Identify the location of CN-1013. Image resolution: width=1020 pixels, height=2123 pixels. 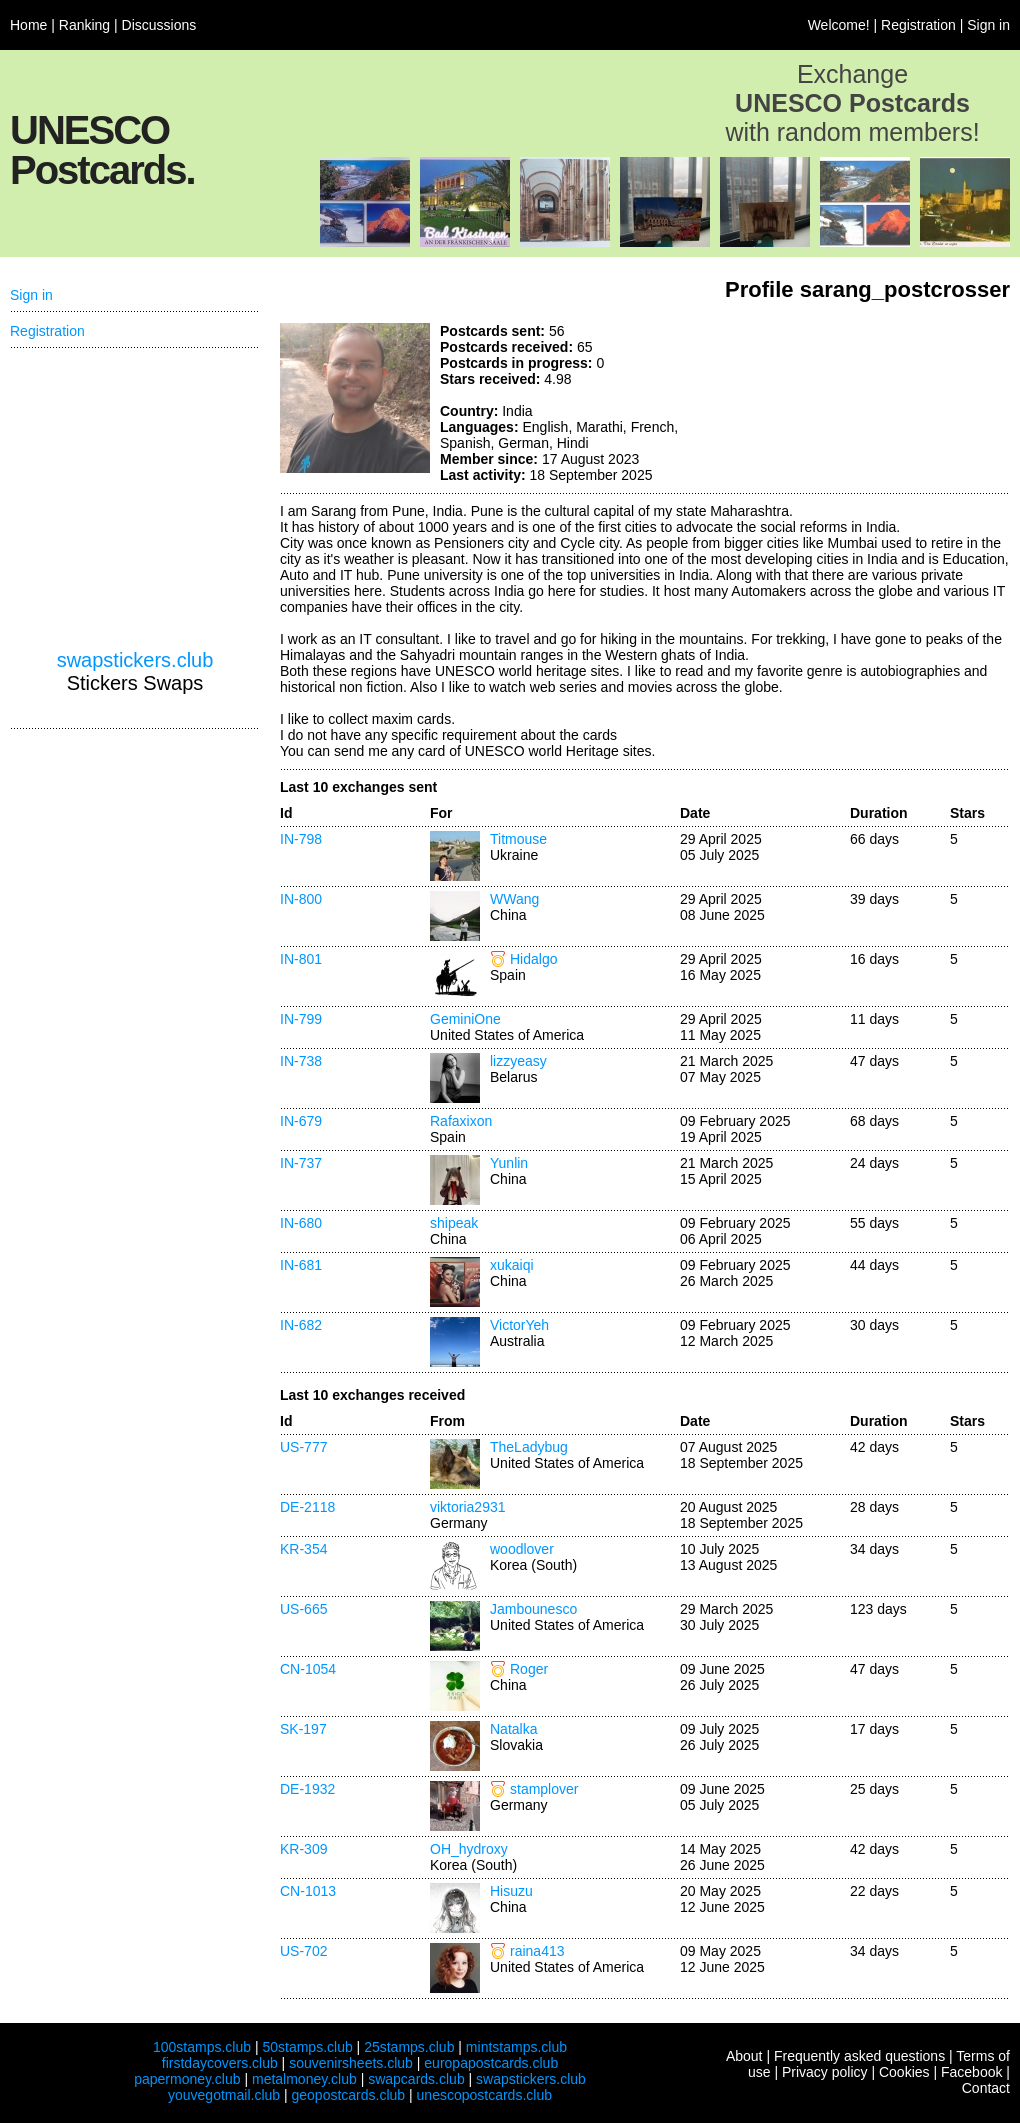
(308, 1891).